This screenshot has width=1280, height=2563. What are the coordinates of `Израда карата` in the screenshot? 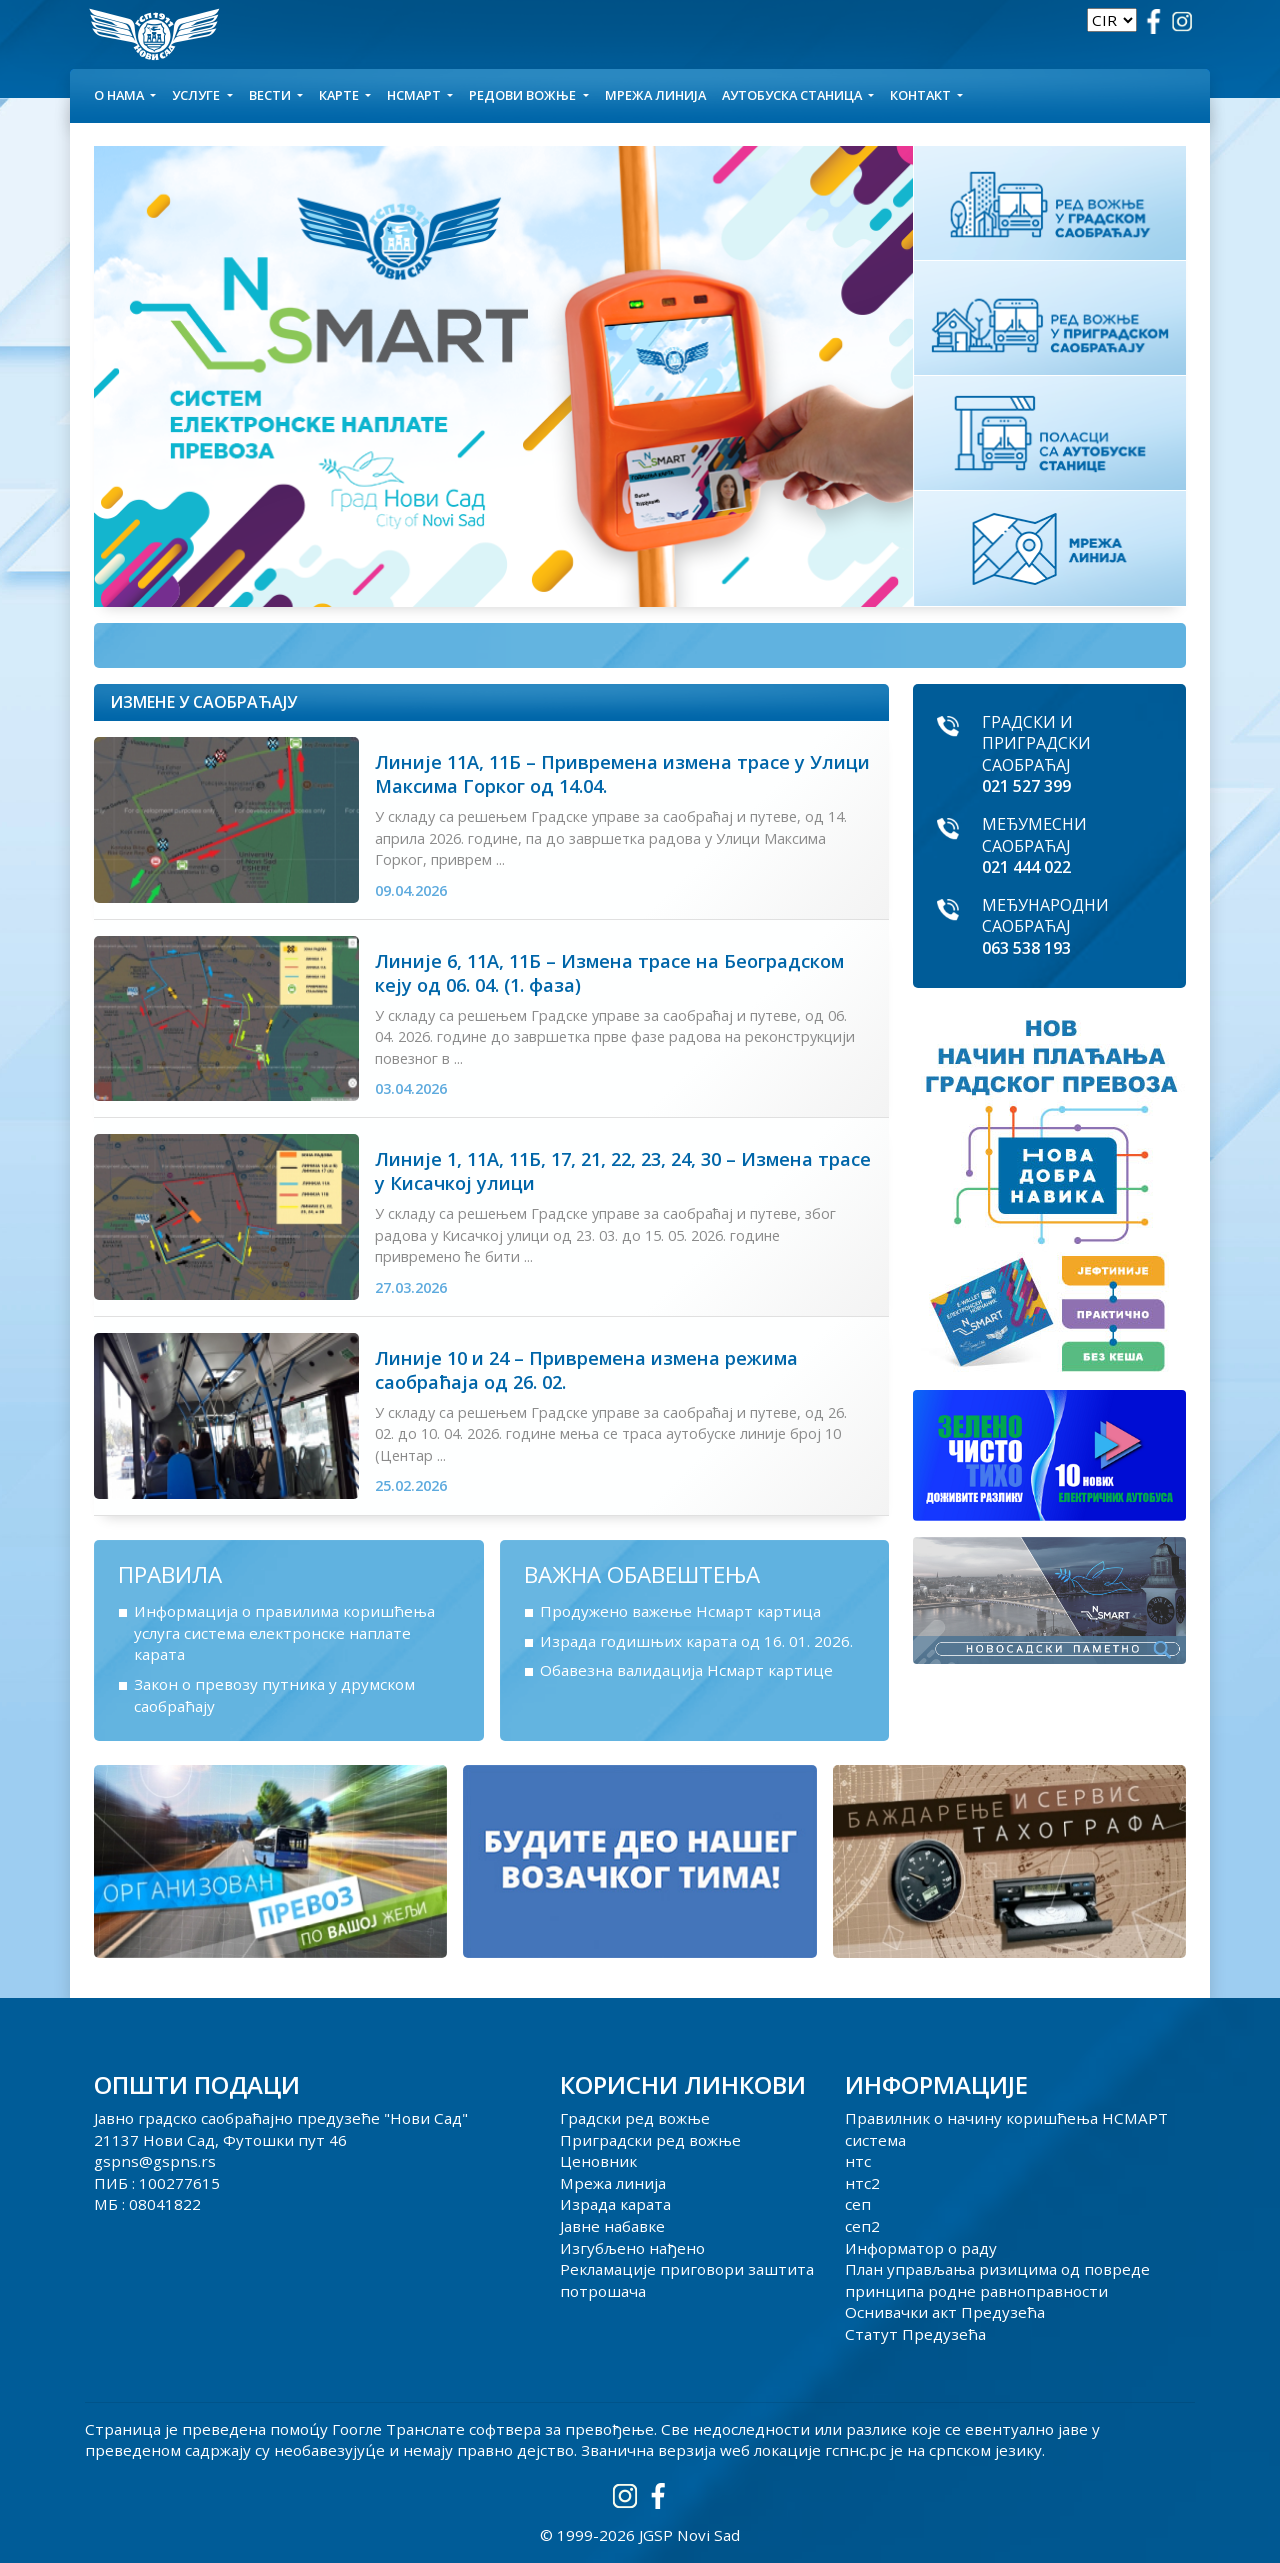 It's located at (615, 2204).